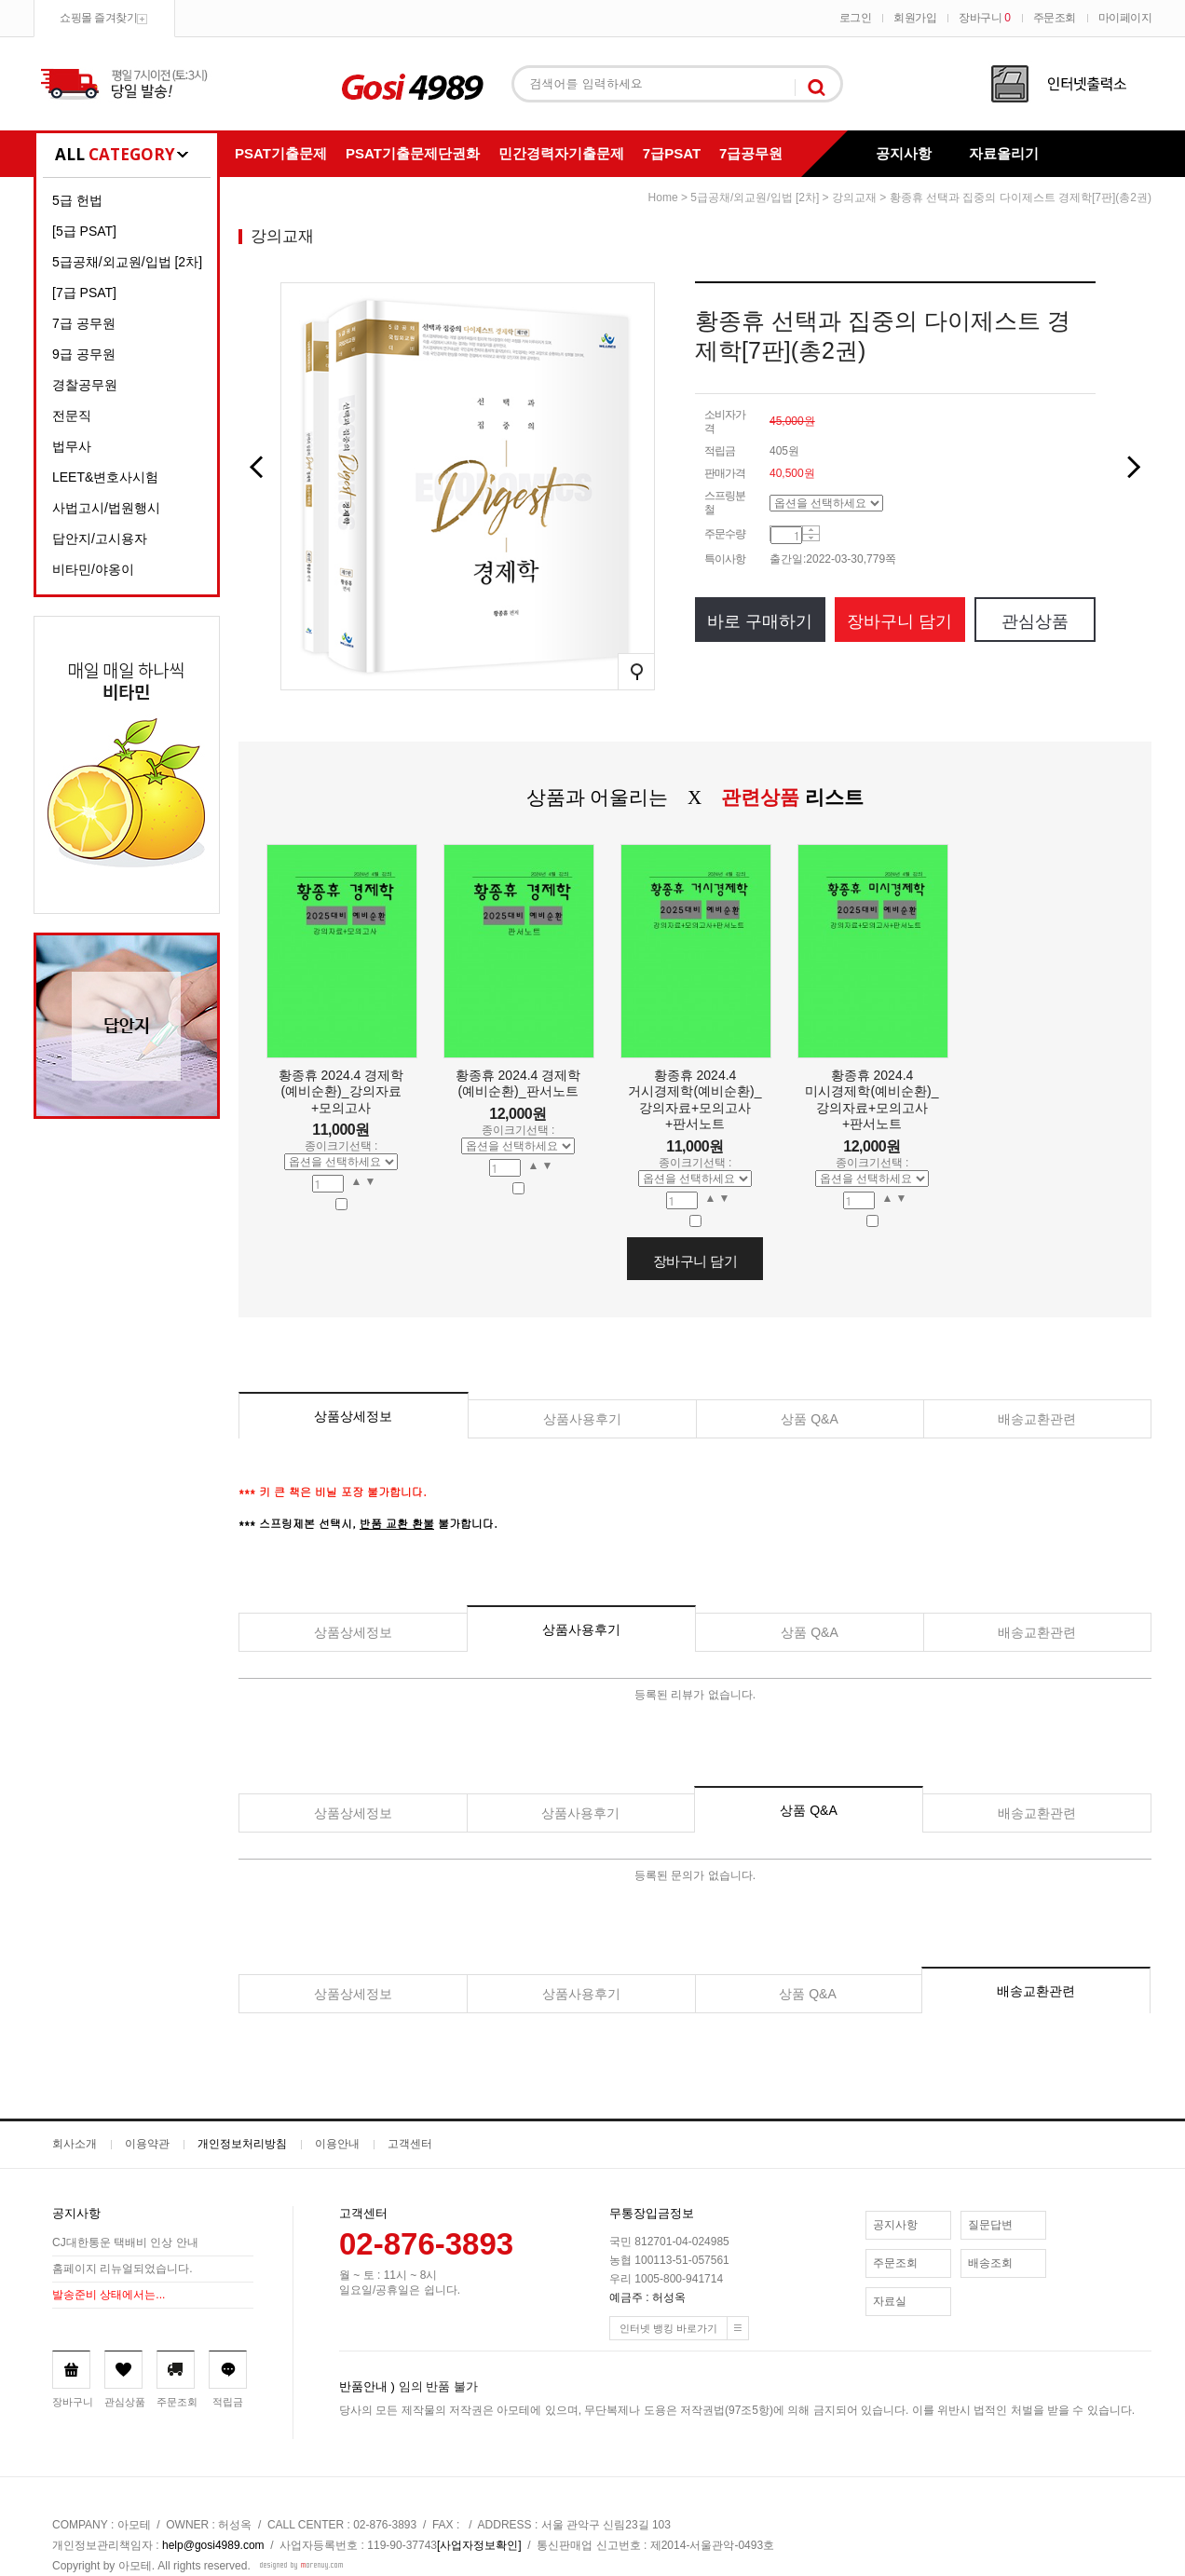 This screenshot has width=1185, height=2576. What do you see at coordinates (413, 153) in the screenshot?
I see `PSAT기출문제단권화` at bounding box center [413, 153].